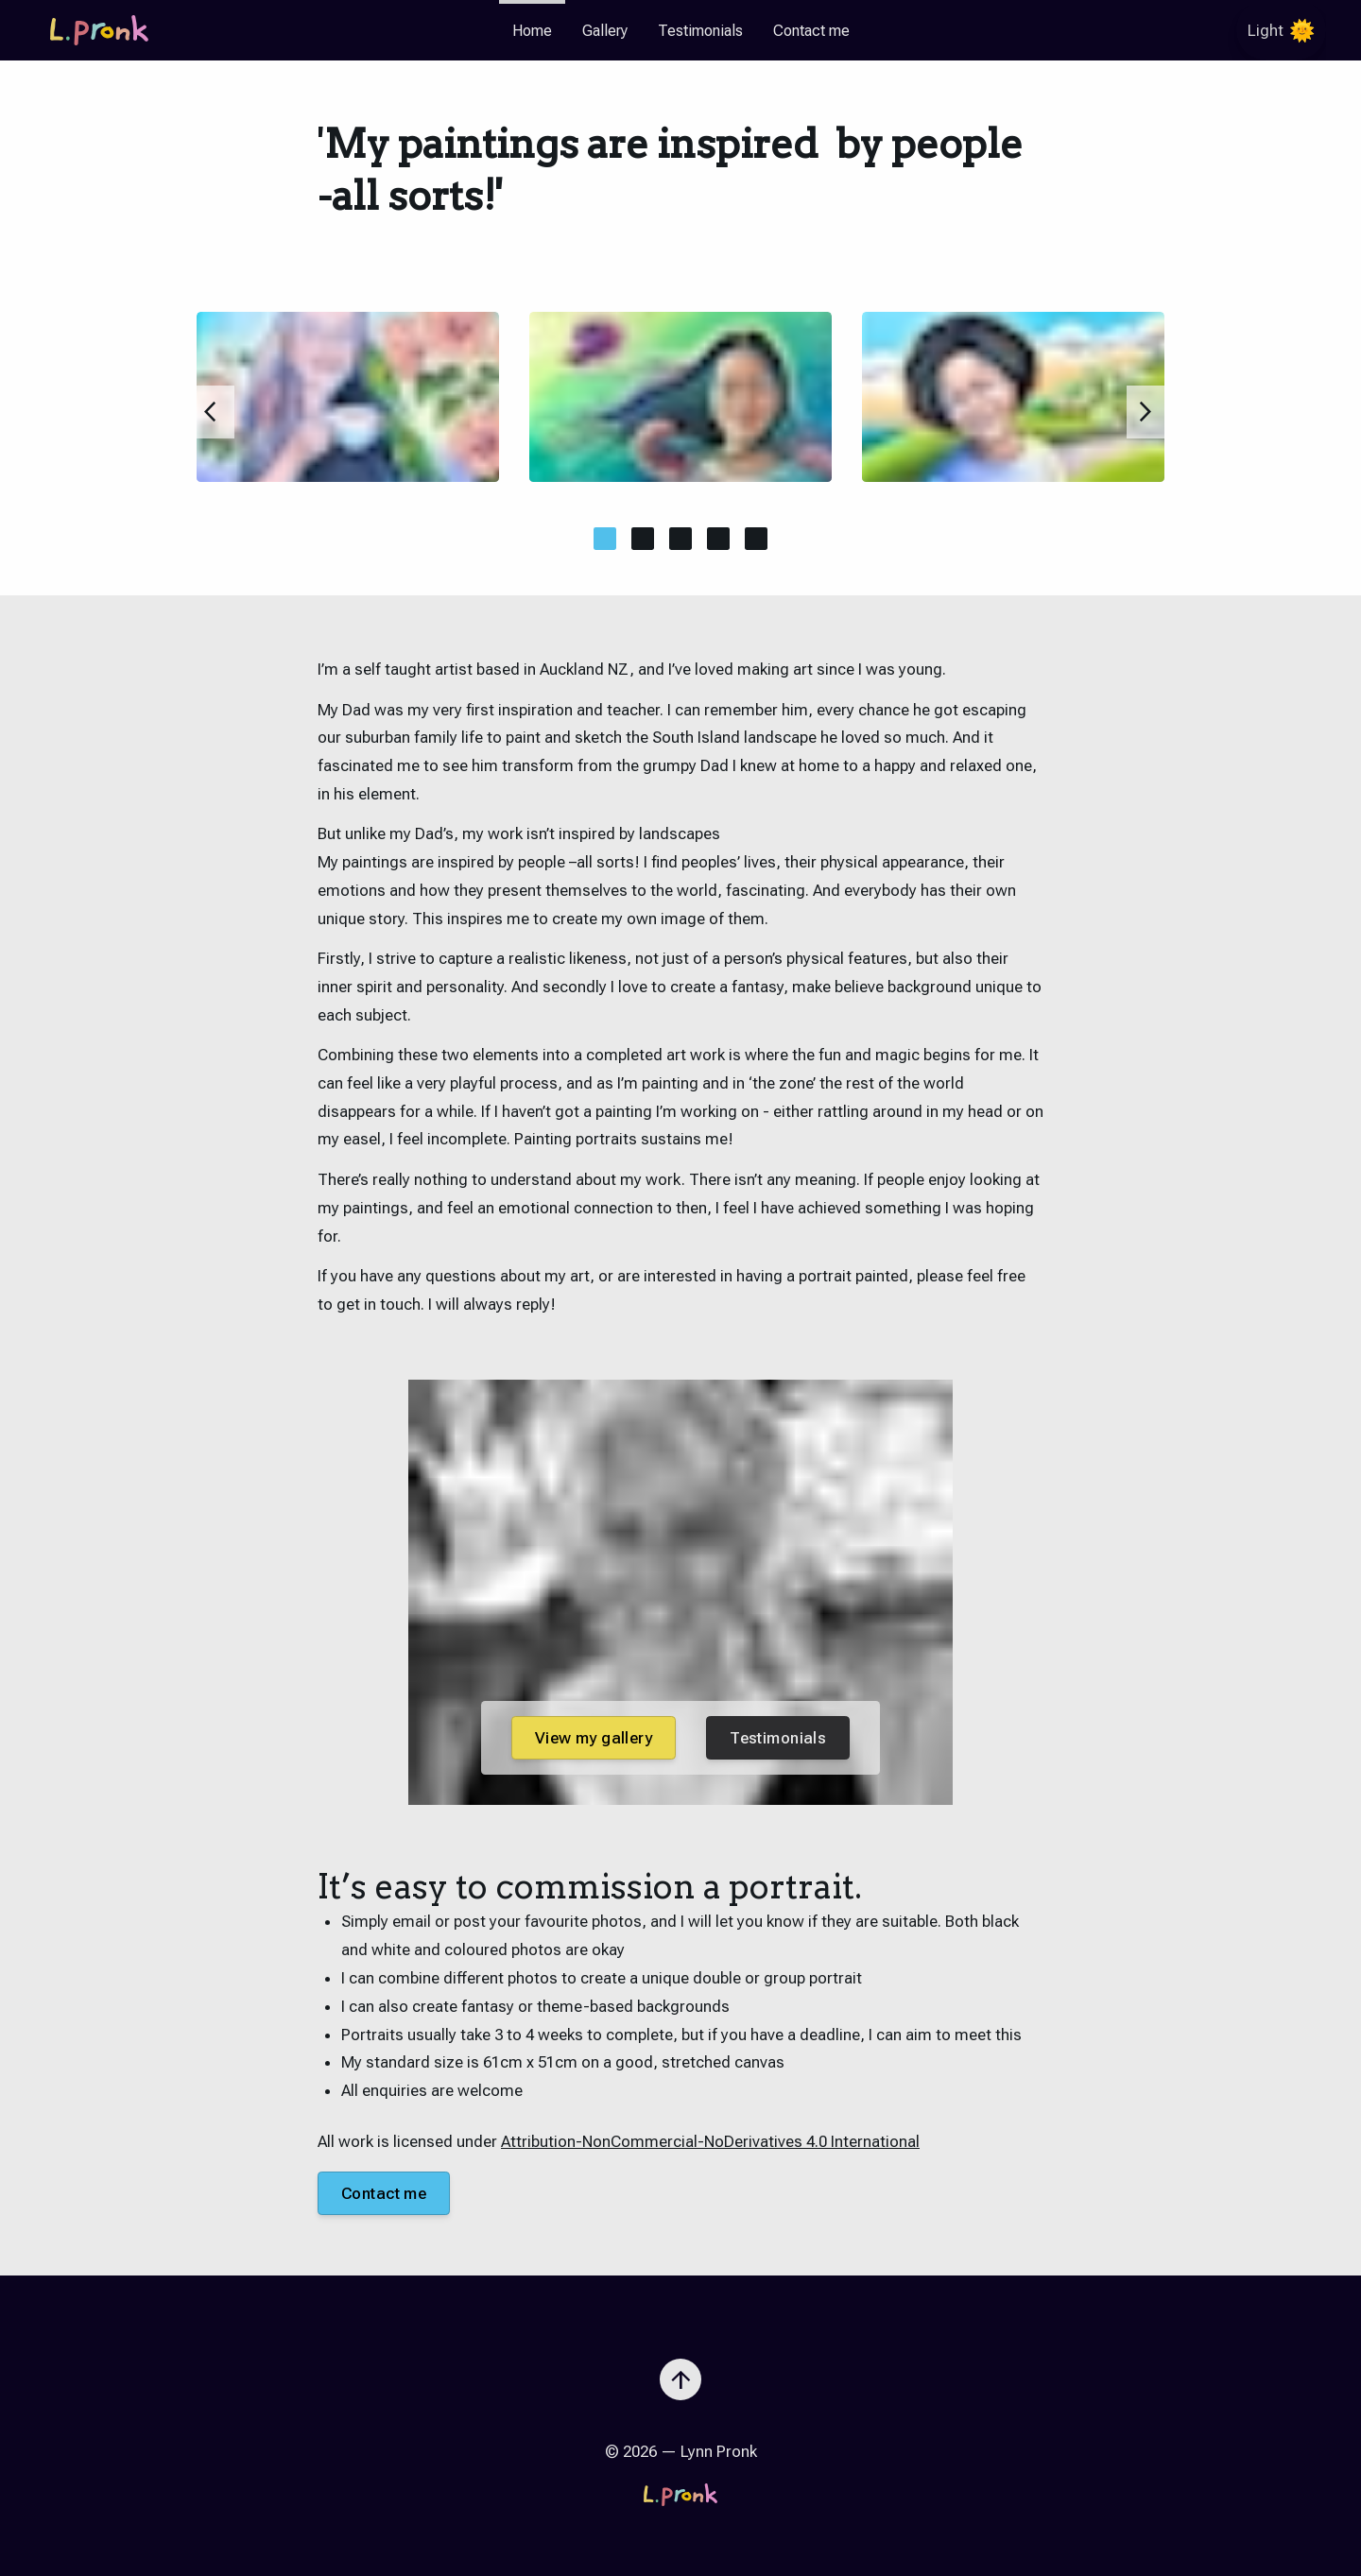  I want to click on Contact me, so click(811, 31).